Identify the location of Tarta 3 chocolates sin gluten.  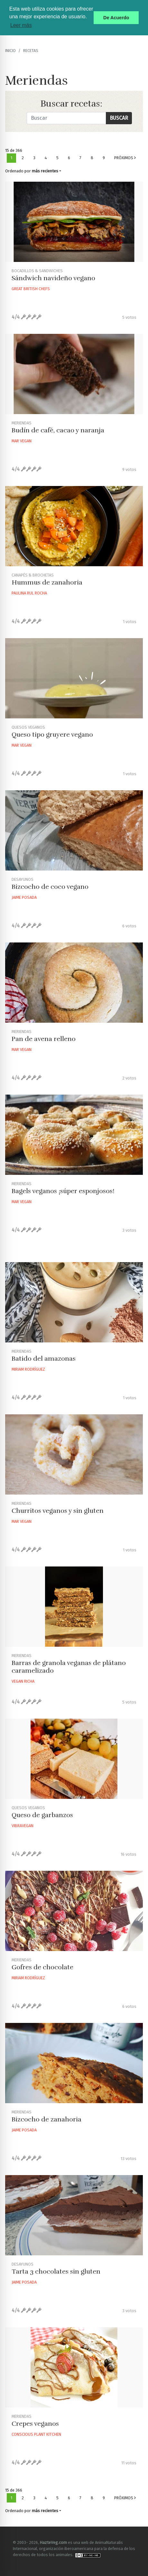
(56, 2272).